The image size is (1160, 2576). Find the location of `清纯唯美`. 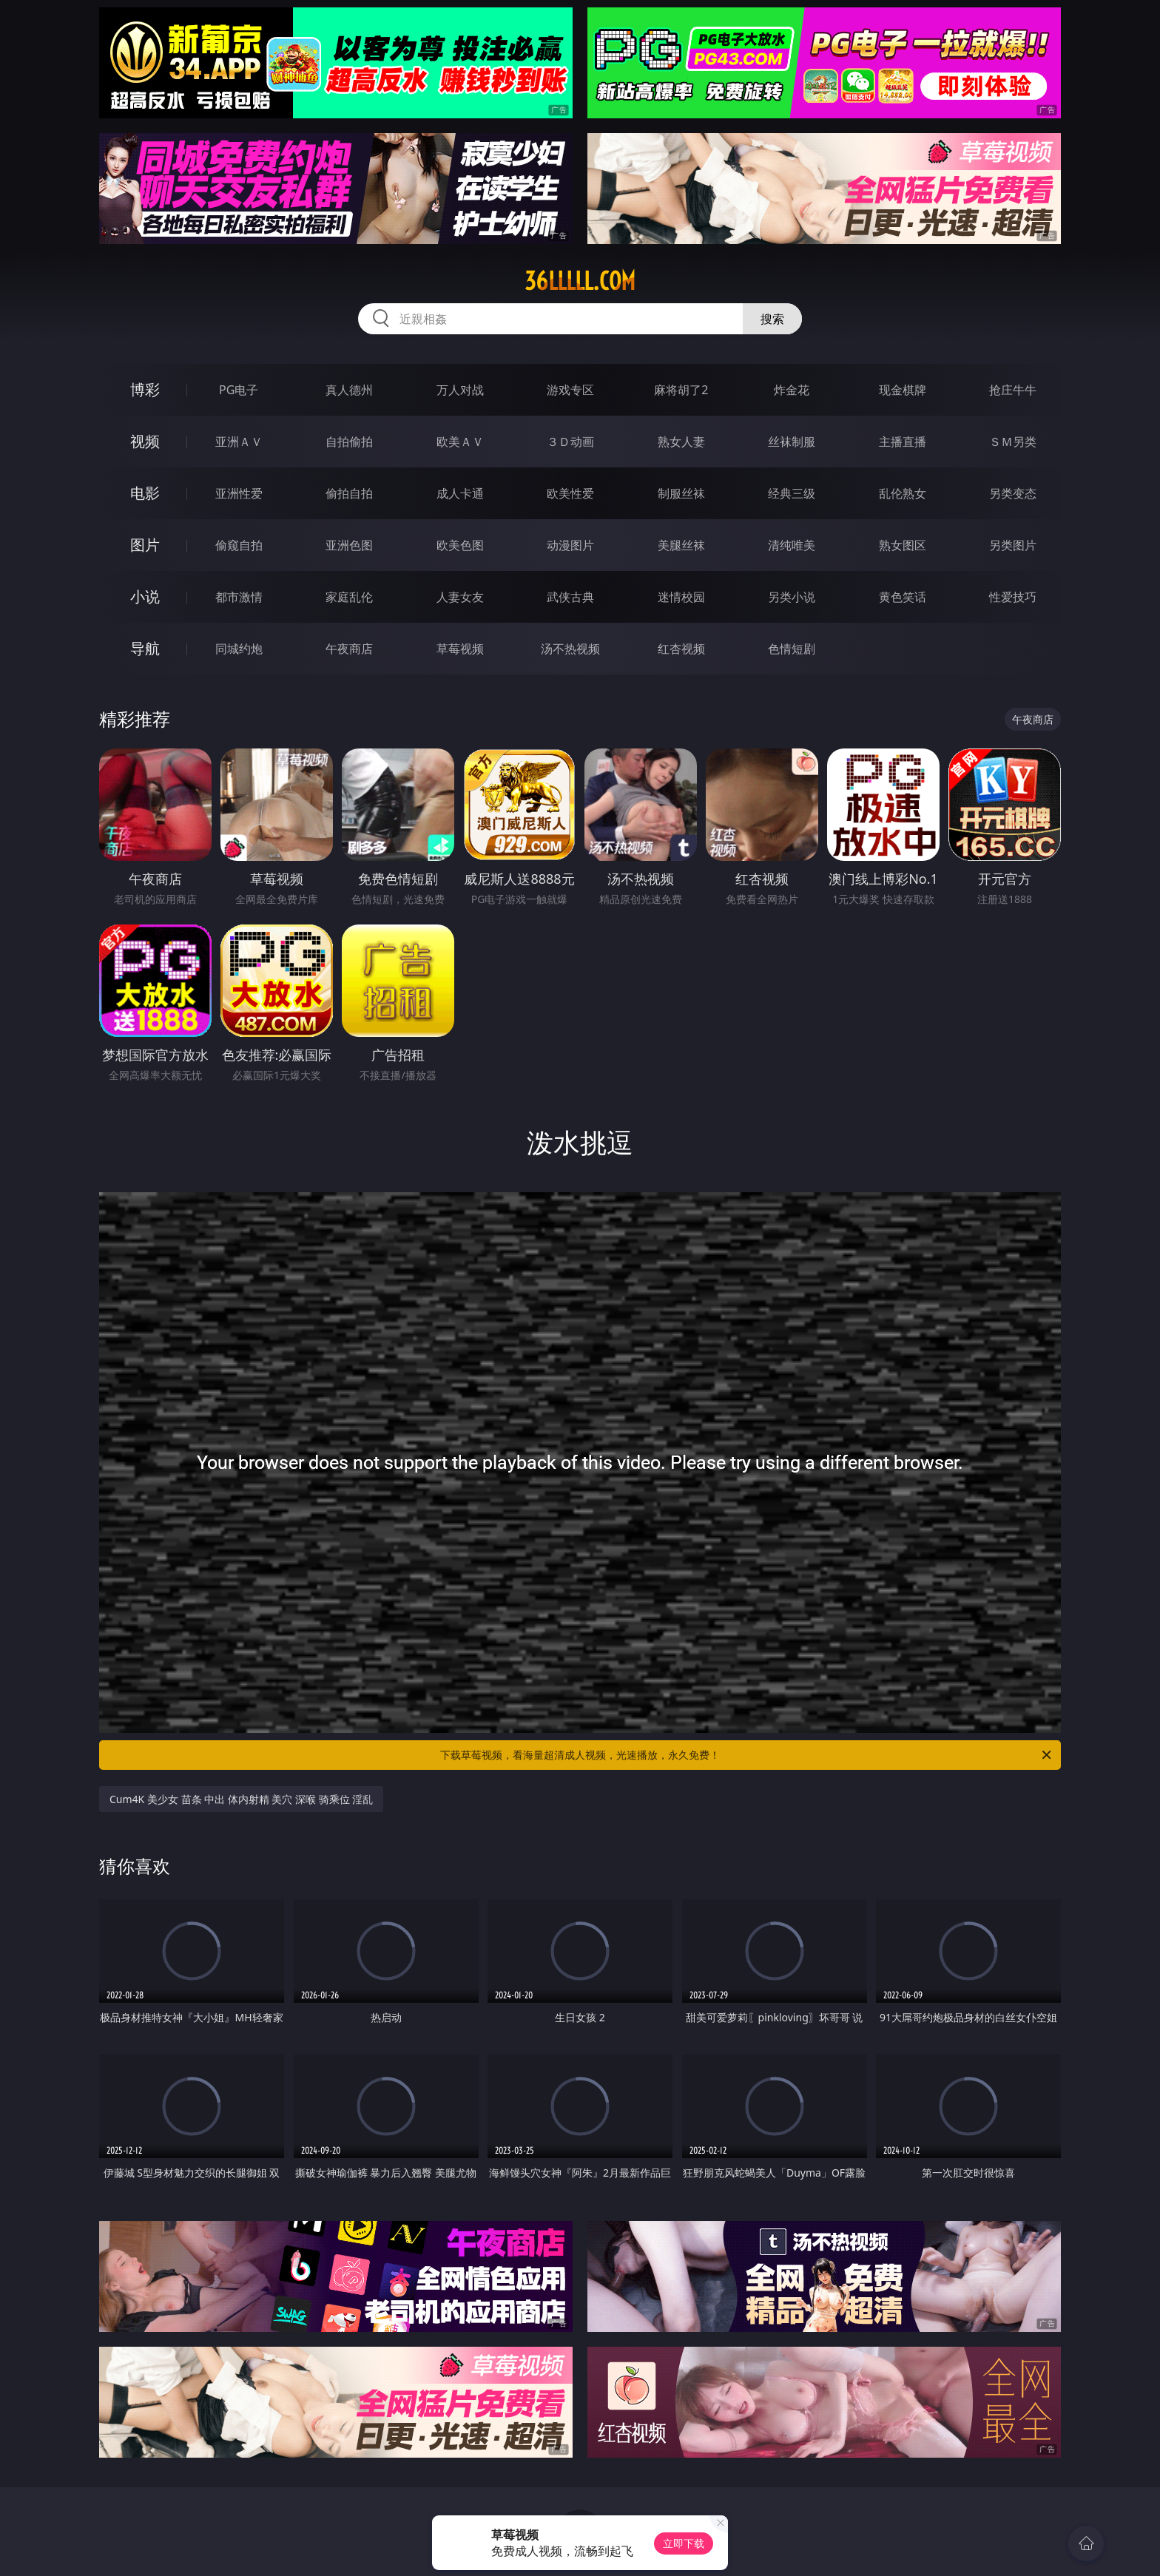

清纯唯美 is located at coordinates (791, 545).